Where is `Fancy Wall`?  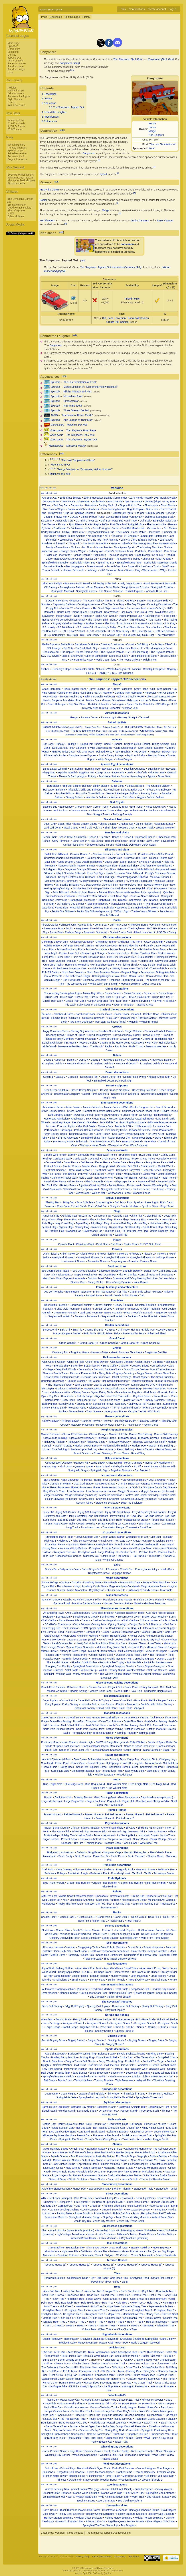 Fancy Wall is located at coordinates (167, 1162).